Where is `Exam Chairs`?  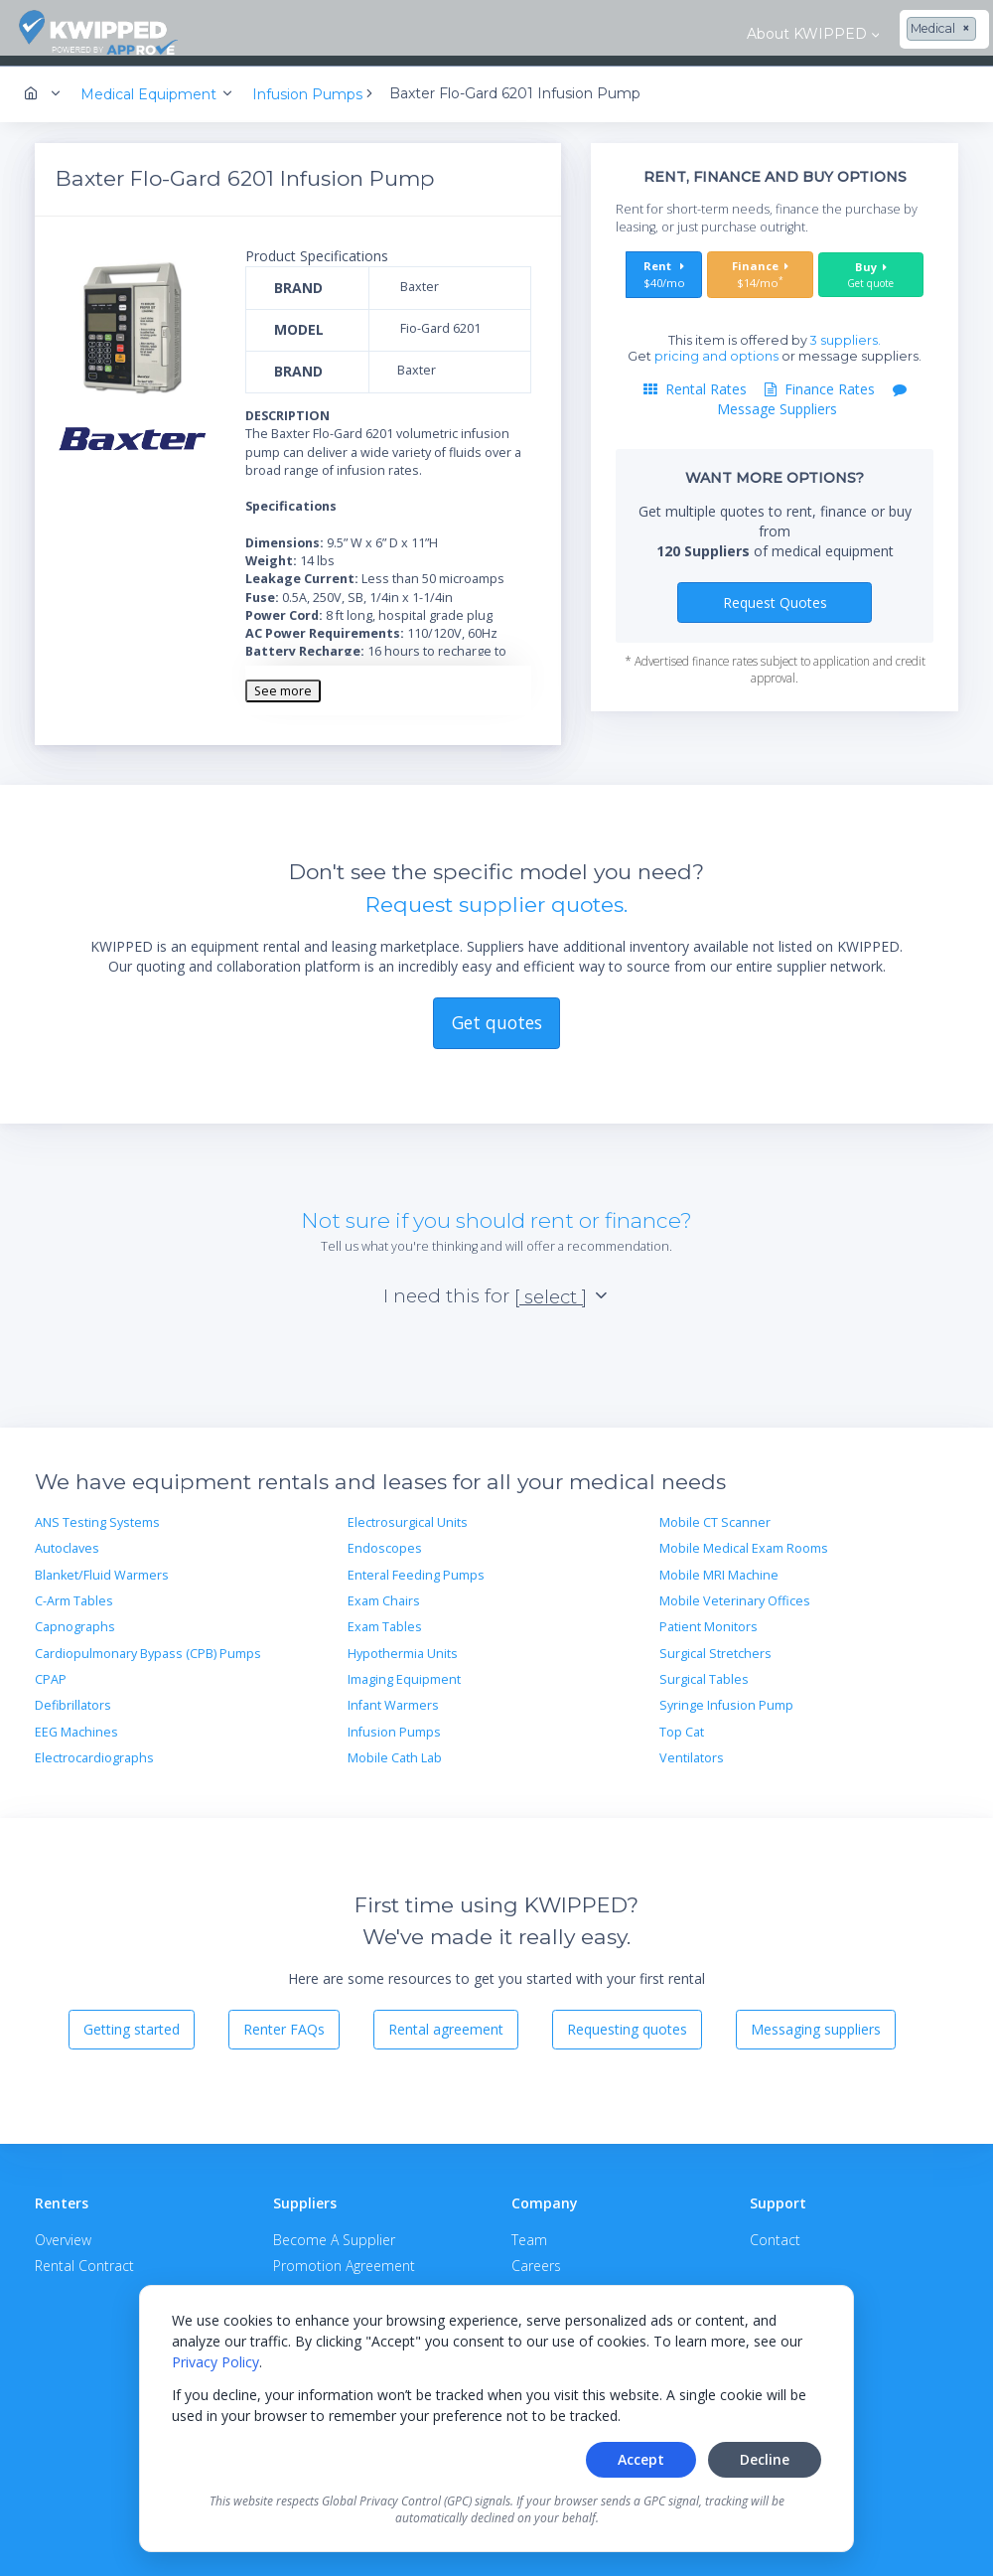 Exam Chairs is located at coordinates (384, 1592).